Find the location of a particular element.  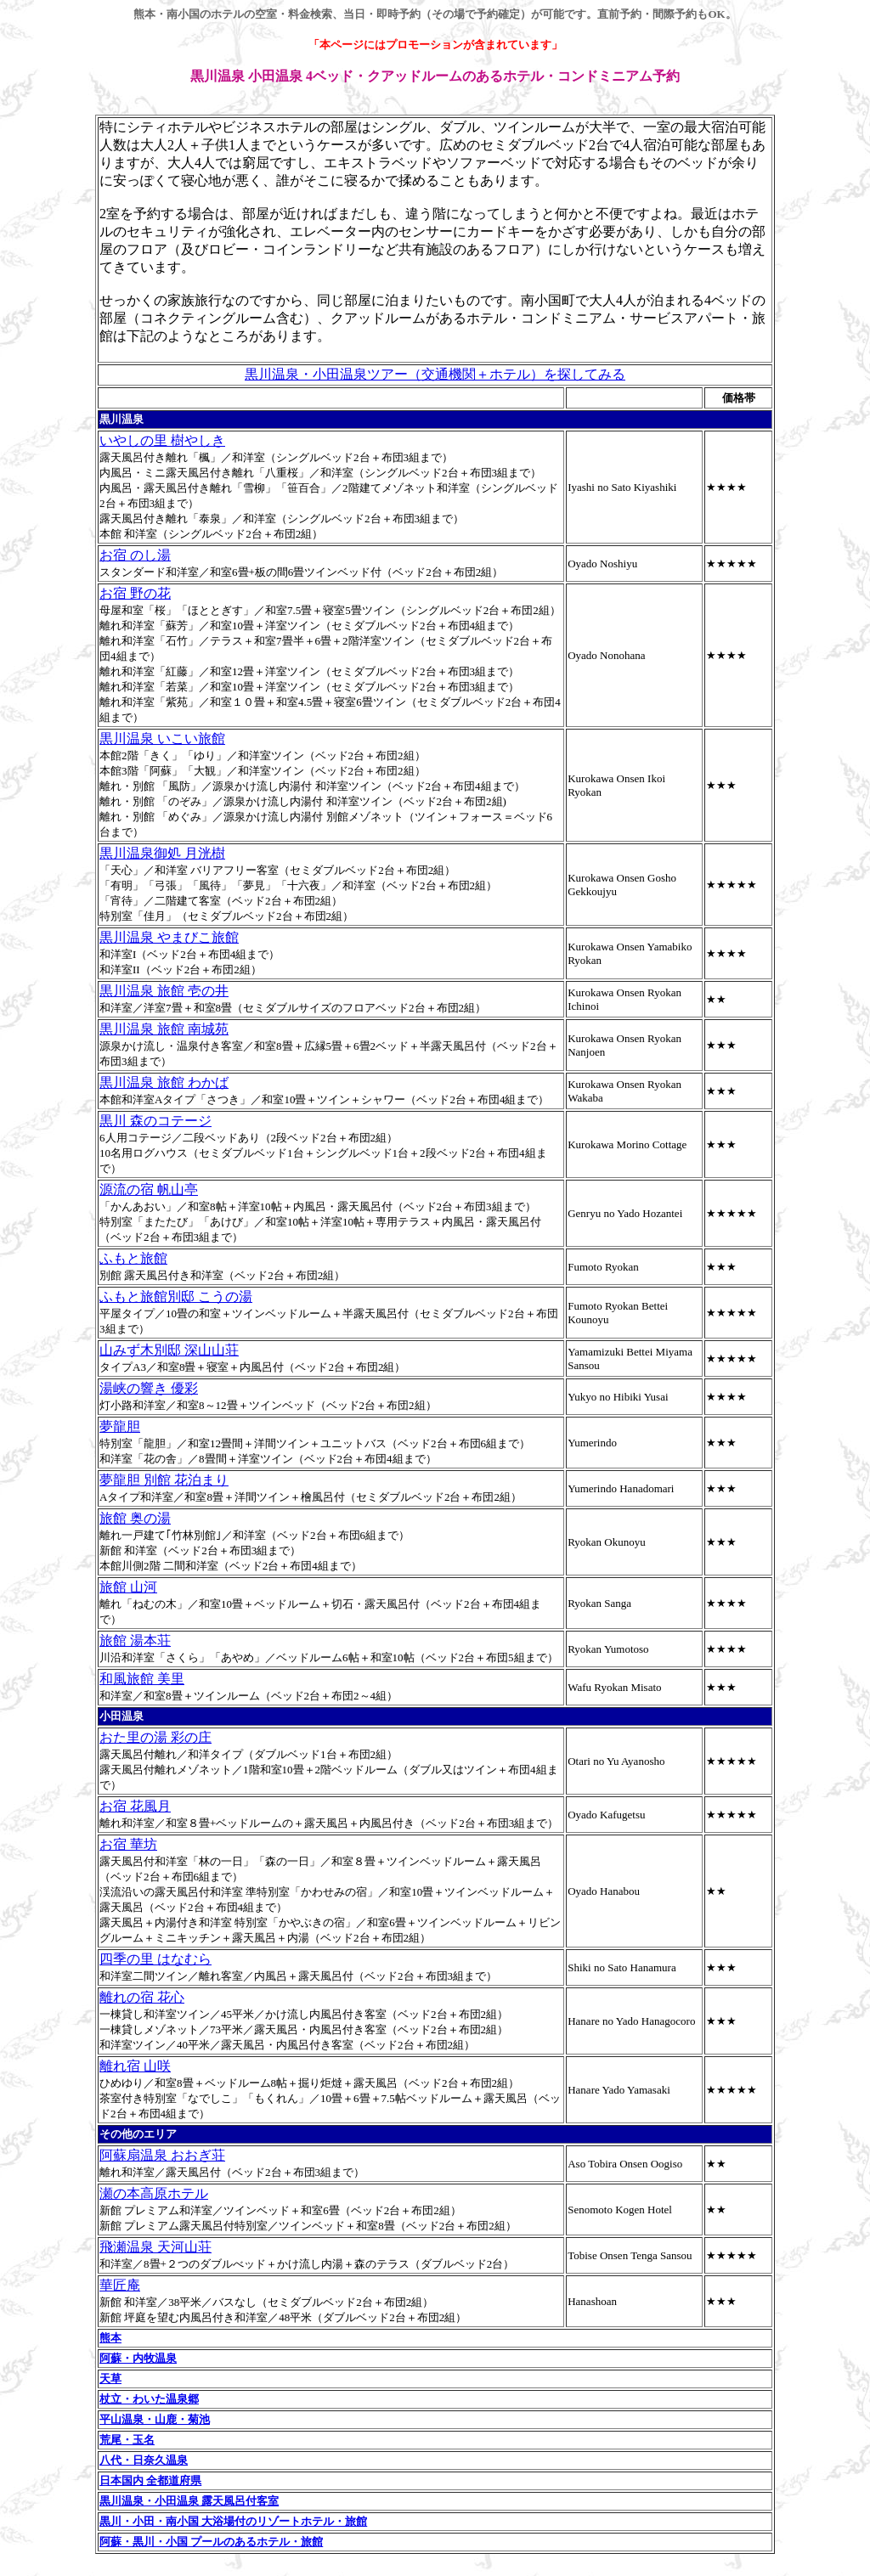

黒川温泉御処 月洸樹 is located at coordinates (162, 853).